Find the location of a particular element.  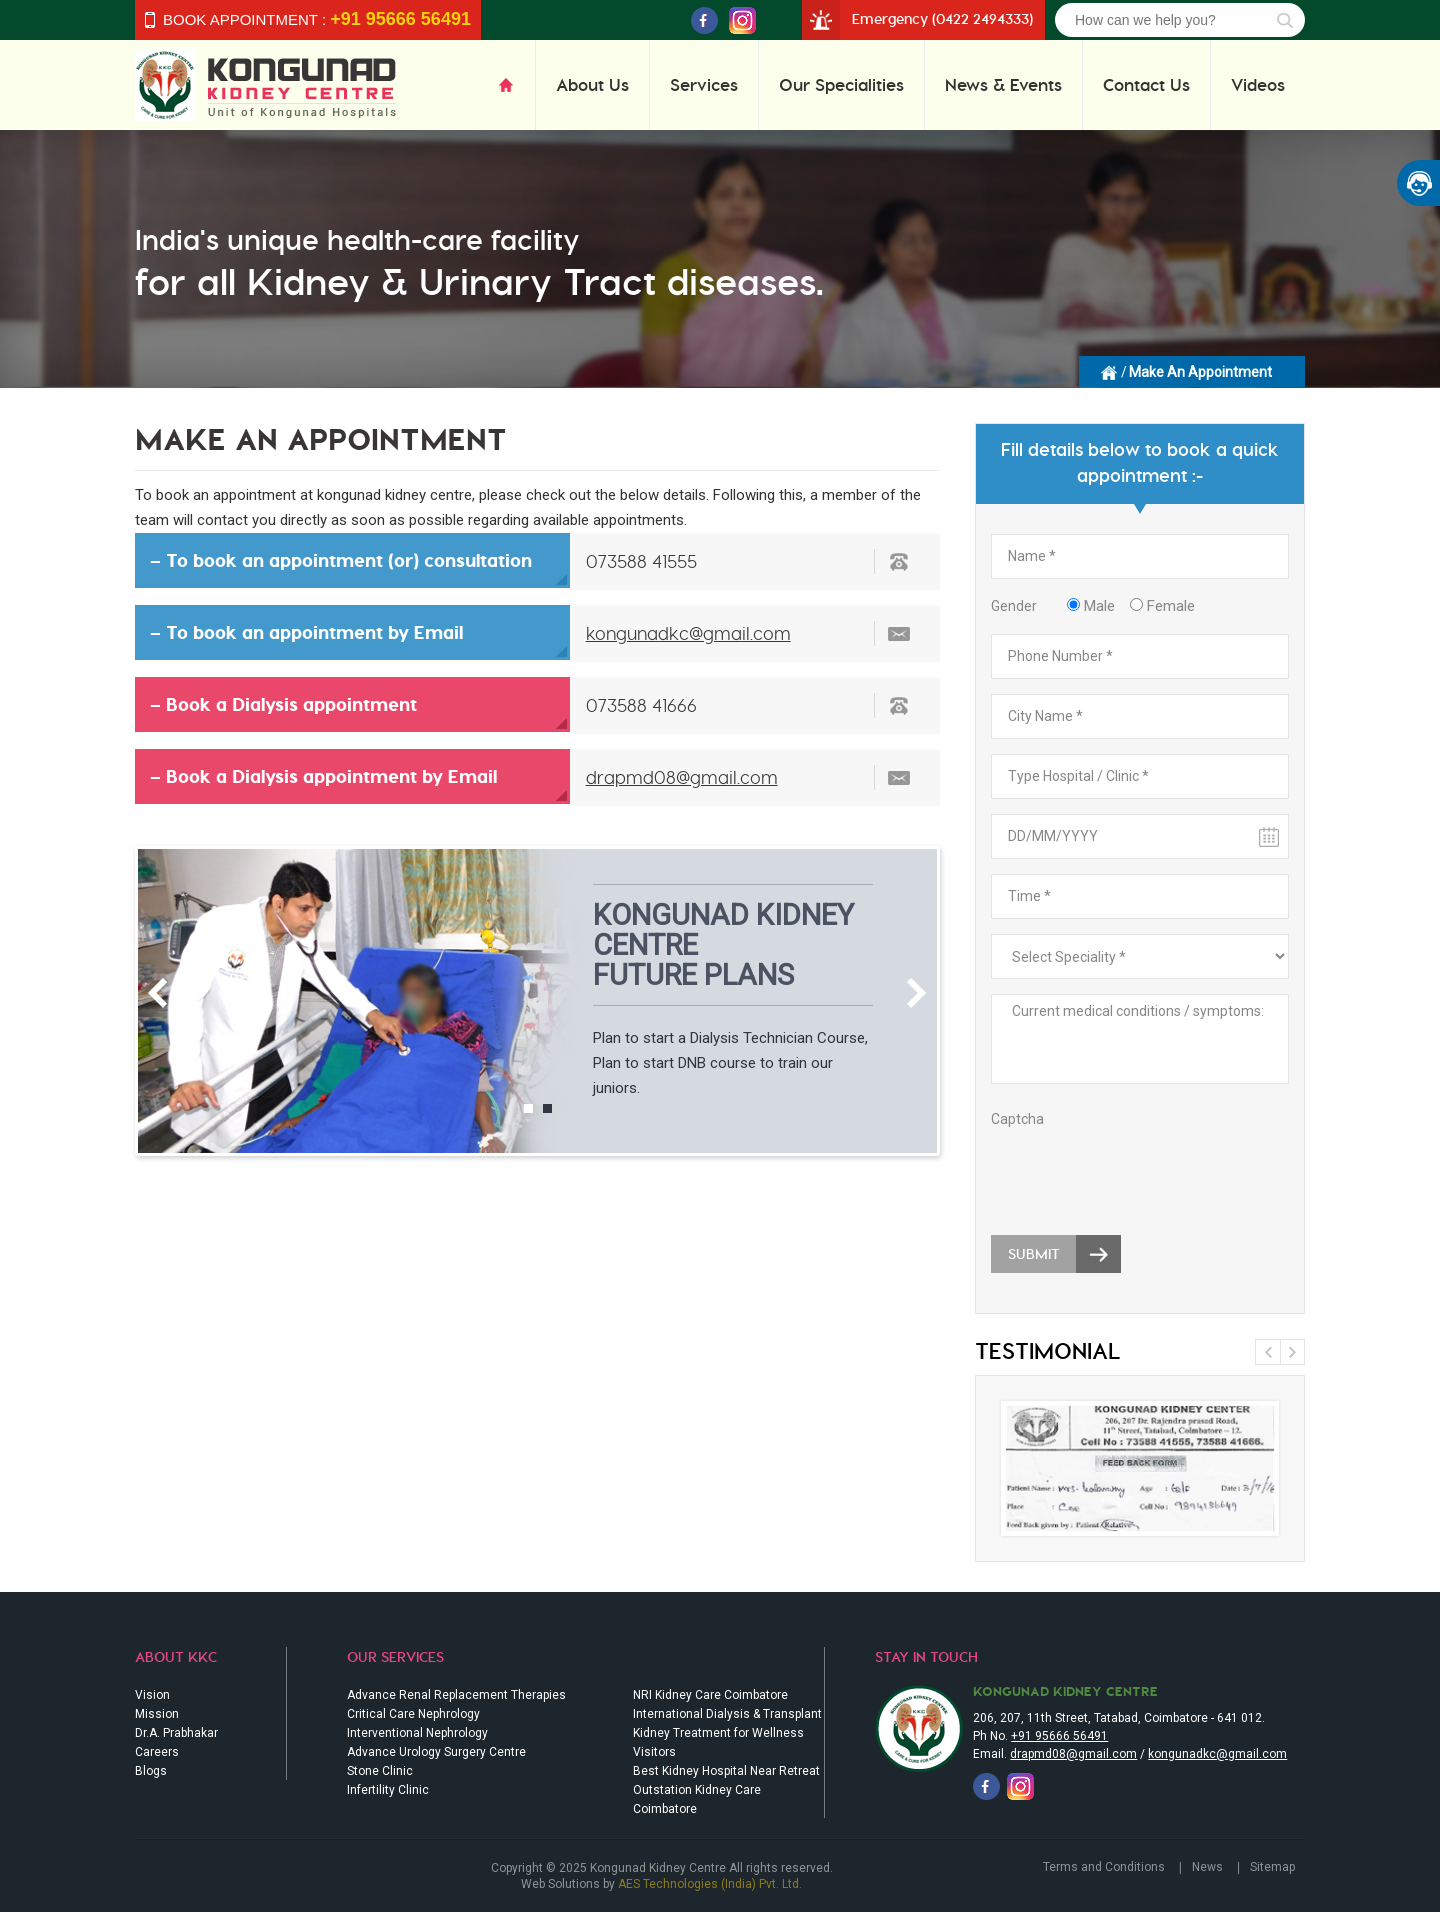

Home is located at coordinates (516, 84).